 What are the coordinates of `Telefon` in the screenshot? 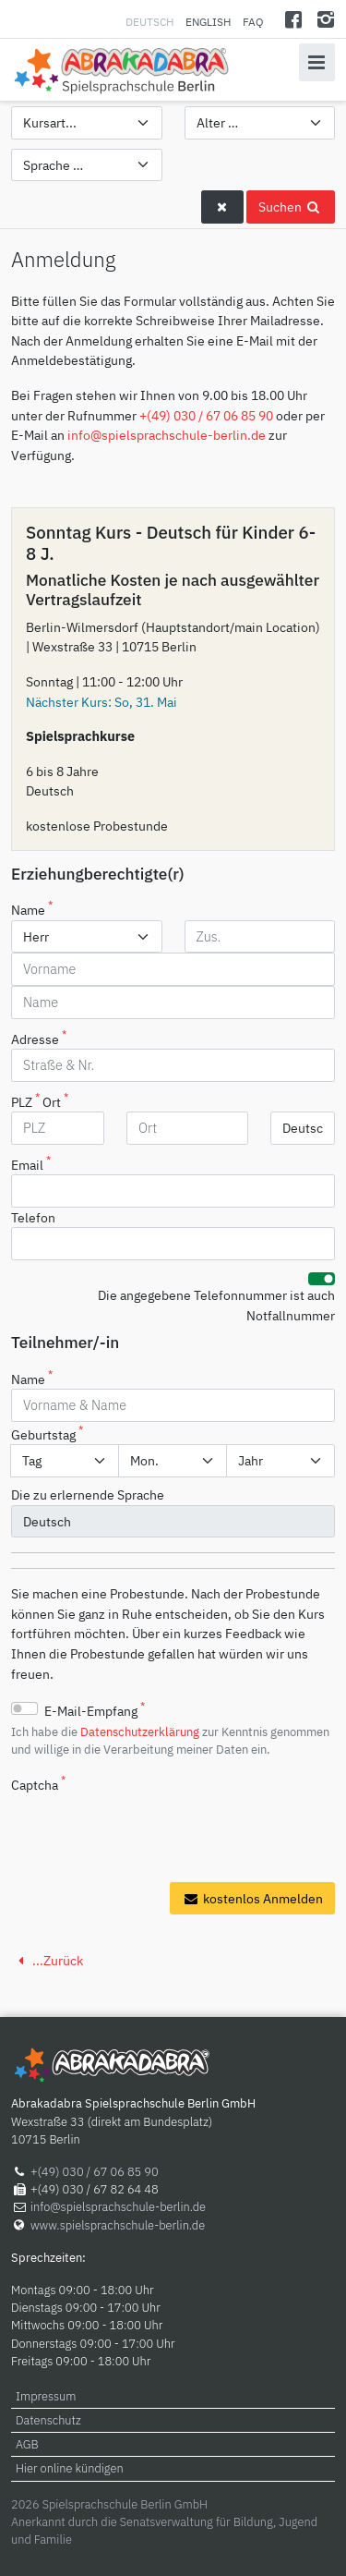 It's located at (33, 1217).